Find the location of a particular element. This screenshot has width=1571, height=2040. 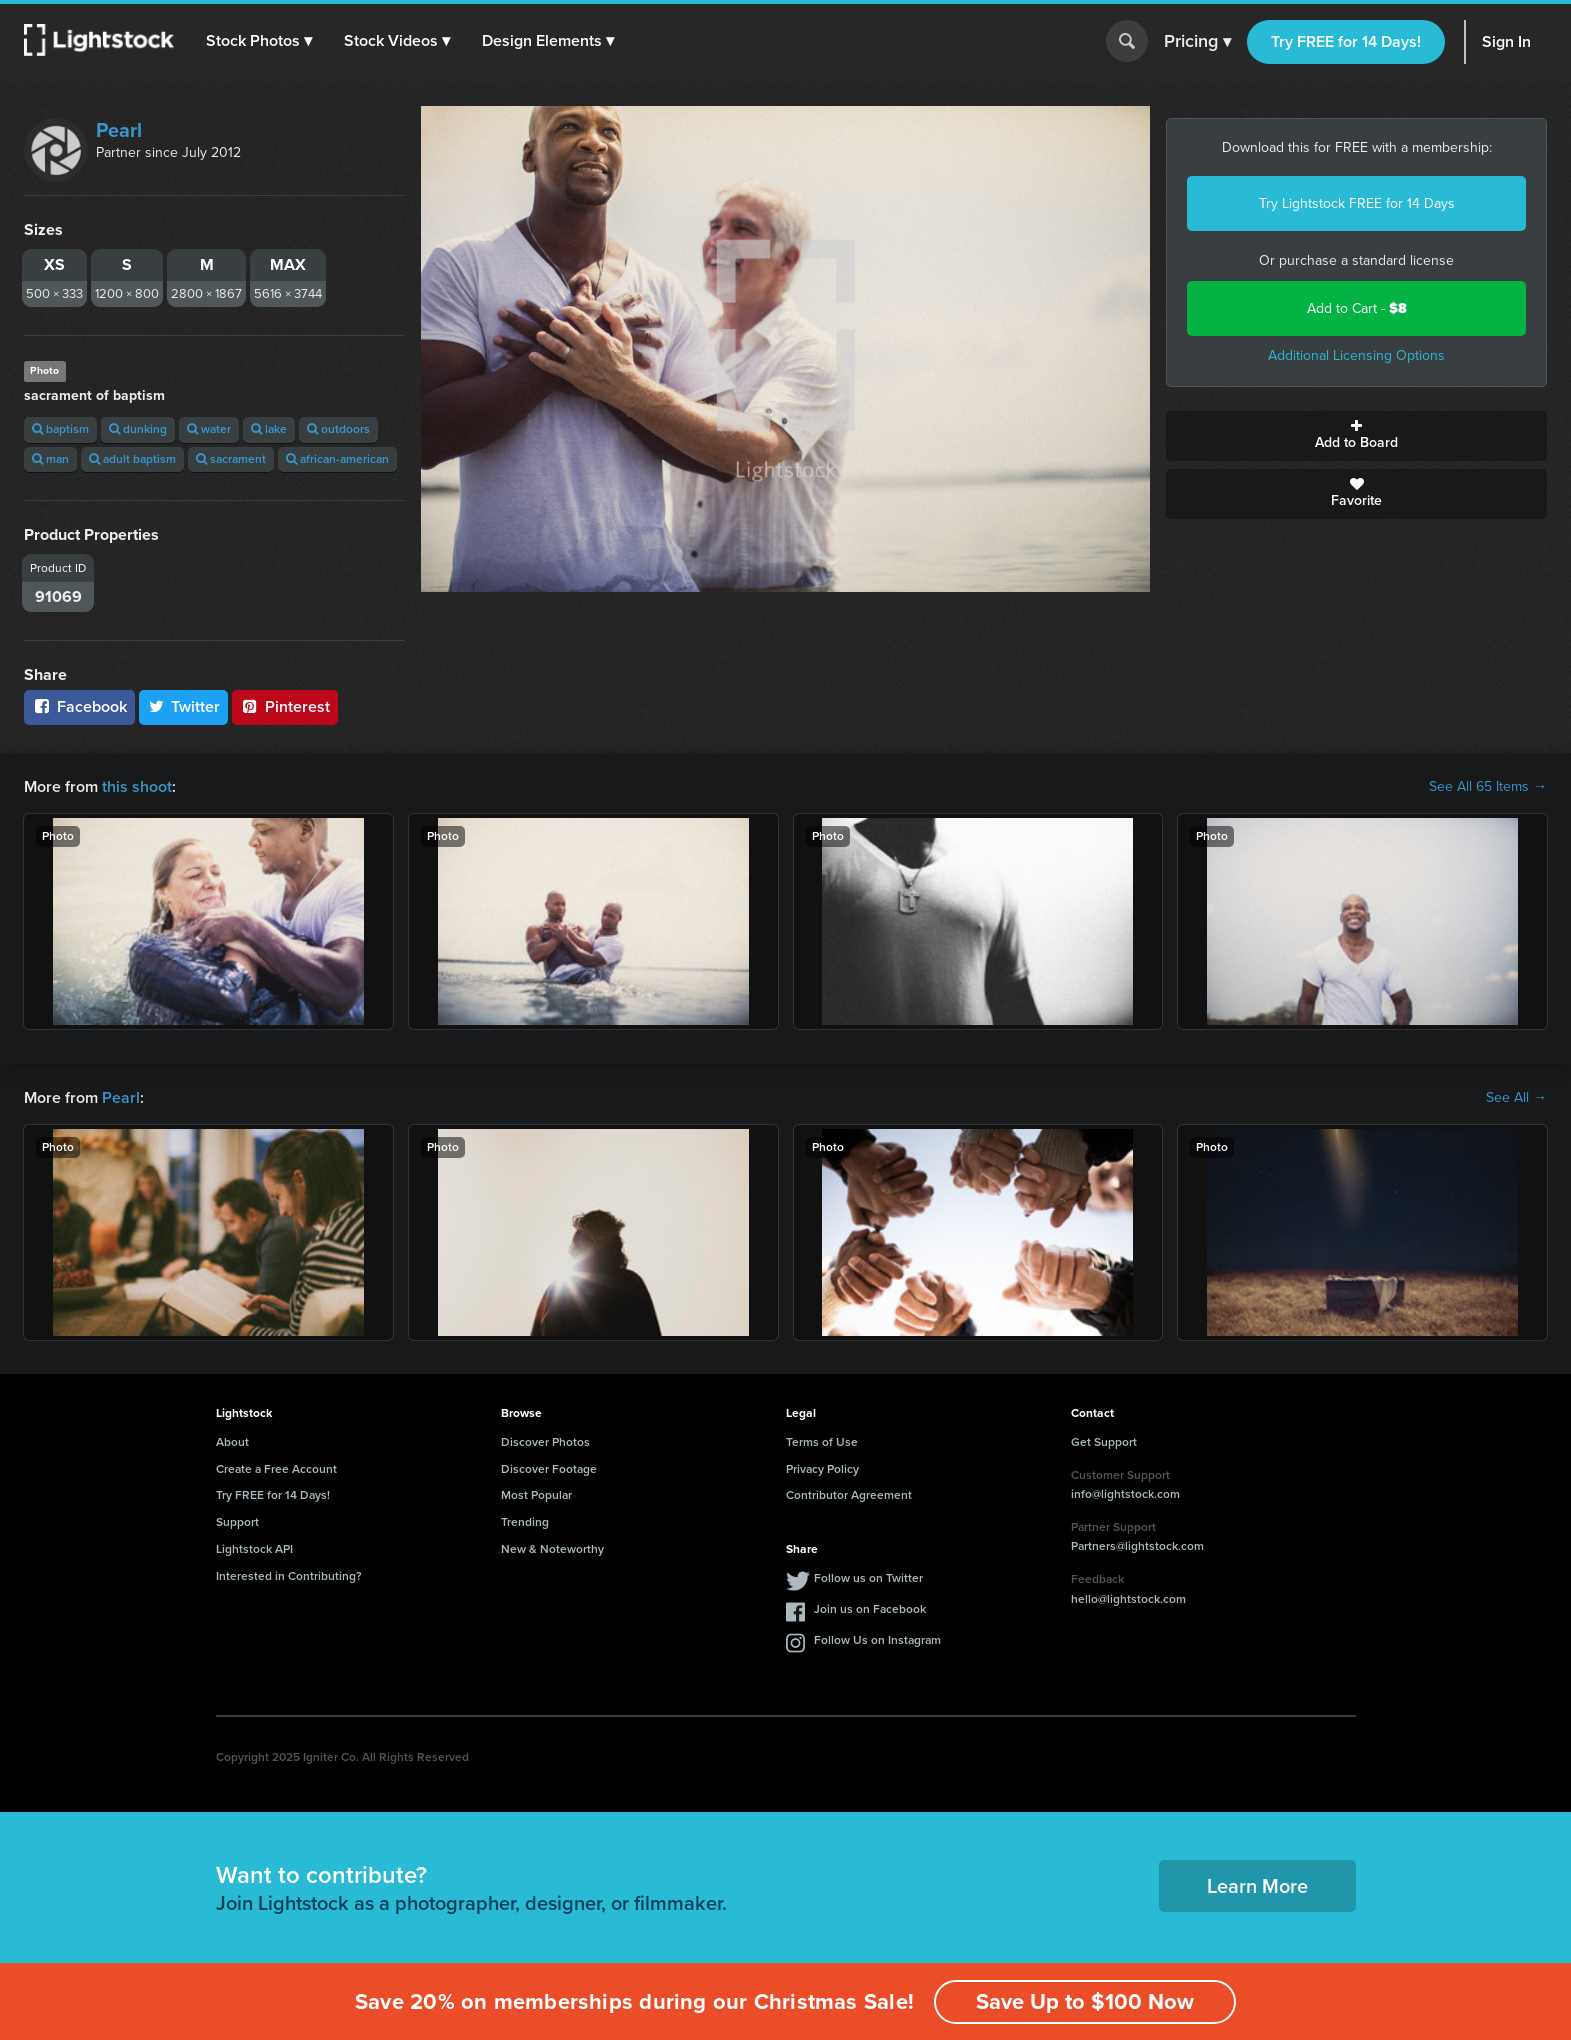

Additional Licensing Options is located at coordinates (1356, 355).